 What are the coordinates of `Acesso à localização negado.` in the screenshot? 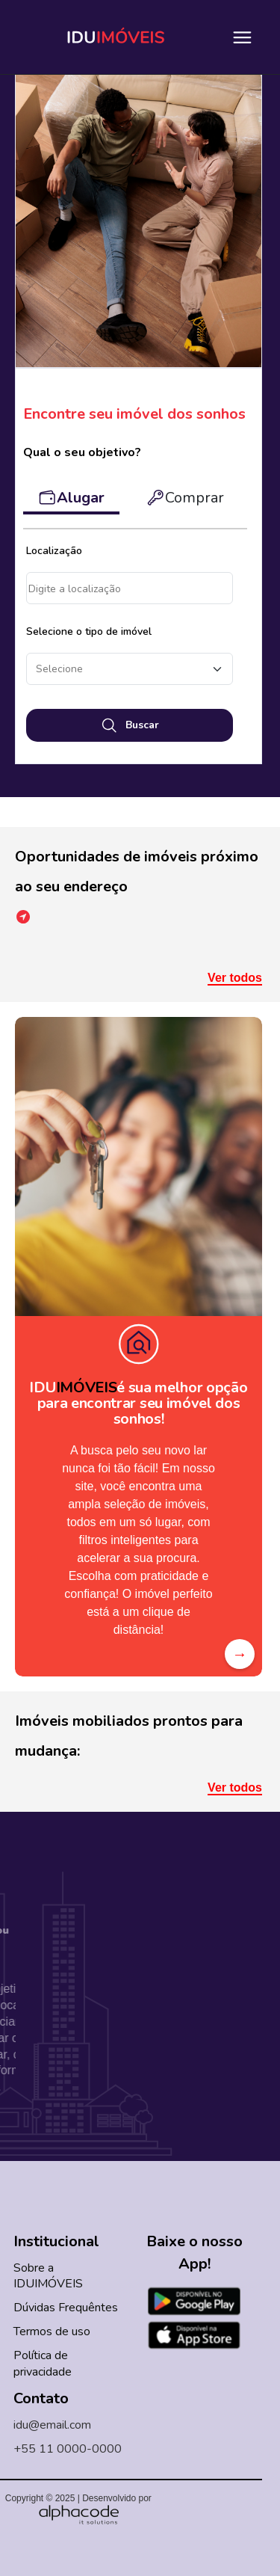 It's located at (129, 588).